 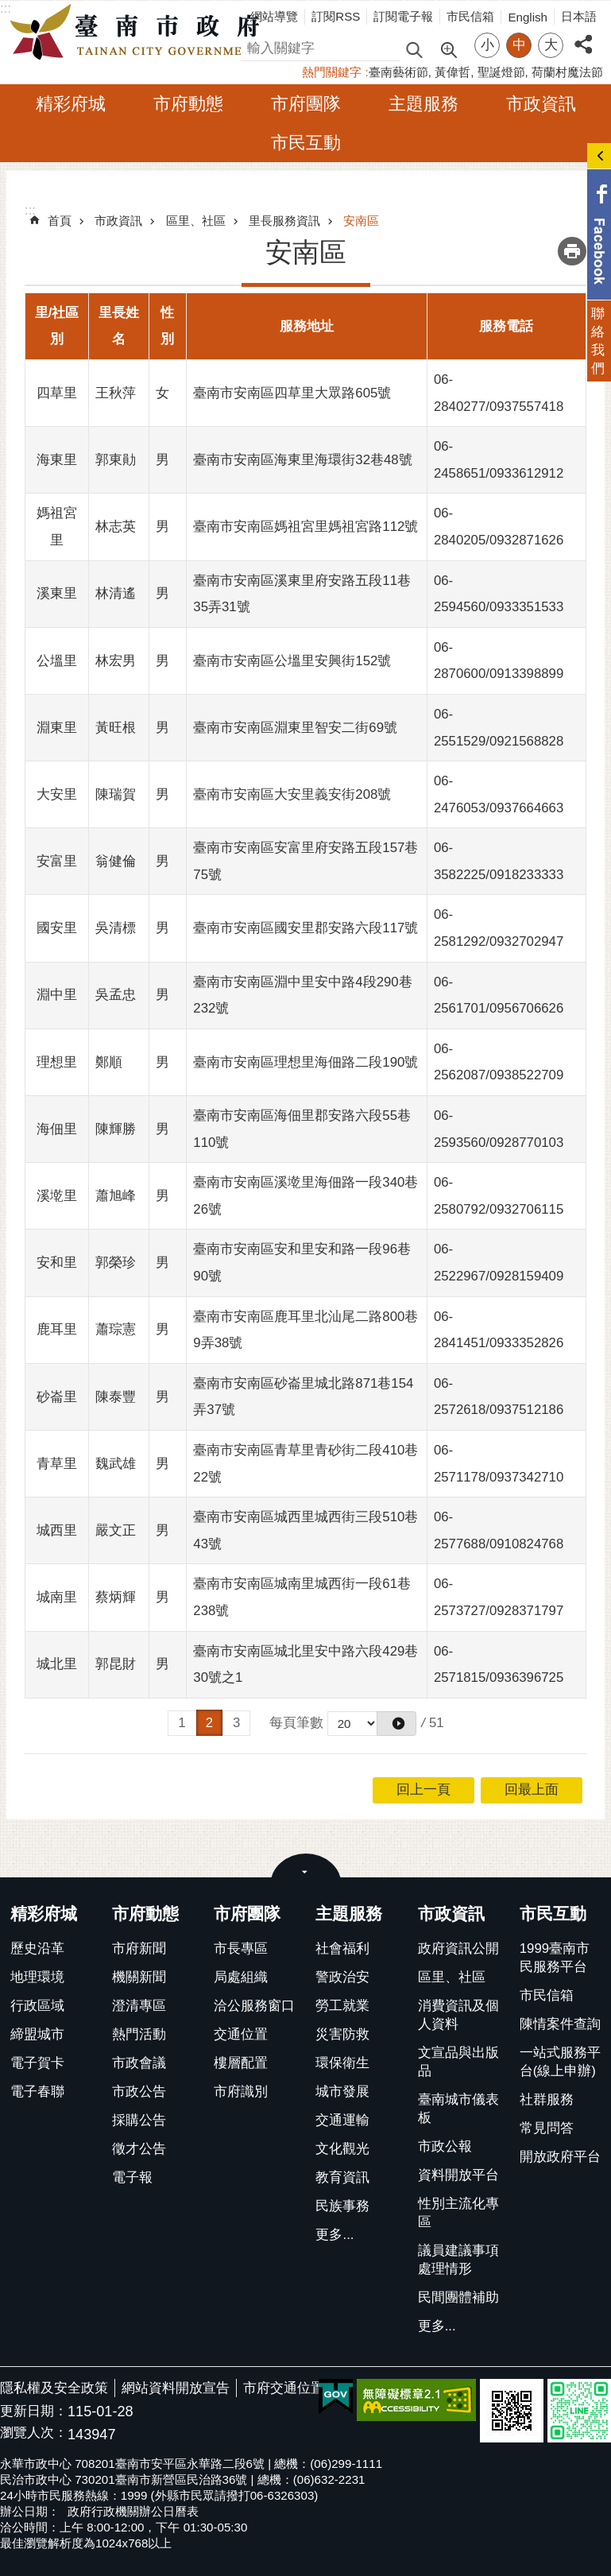 I want to click on 陳情案件查詢, so click(x=560, y=2024).